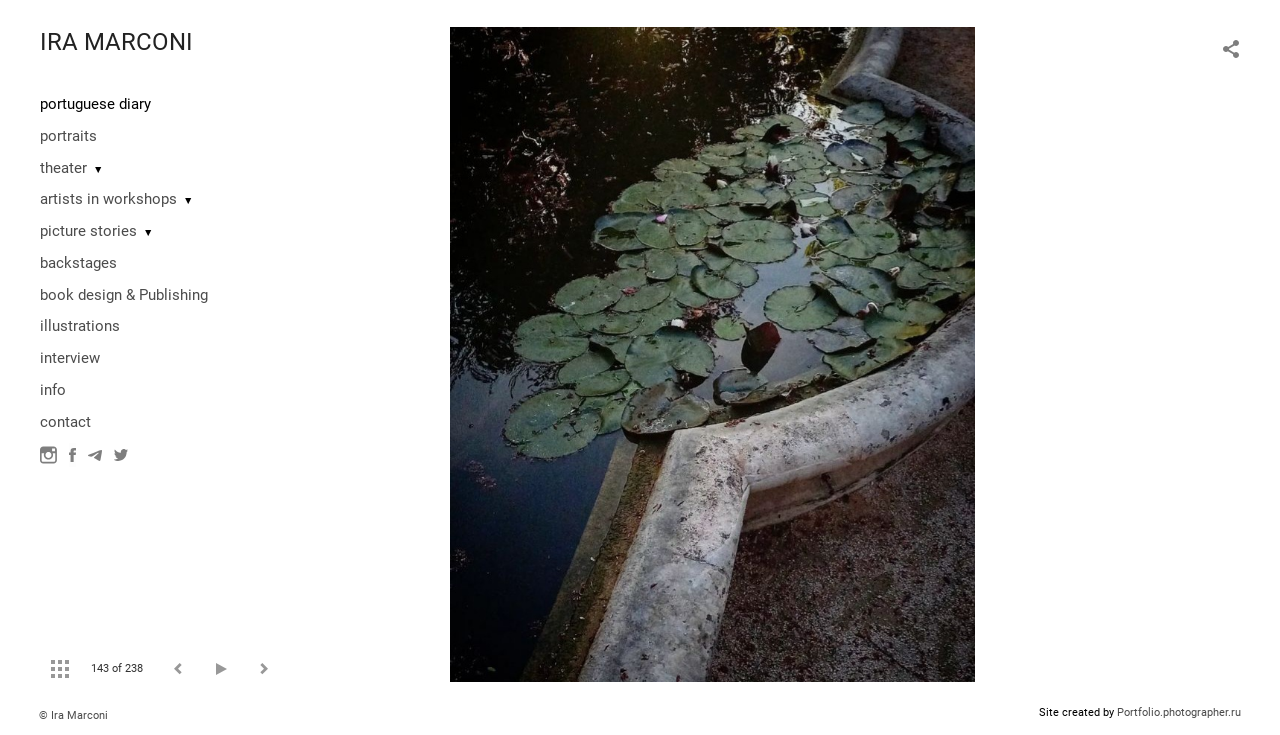  What do you see at coordinates (95, 104) in the screenshot?
I see `portuguese diary` at bounding box center [95, 104].